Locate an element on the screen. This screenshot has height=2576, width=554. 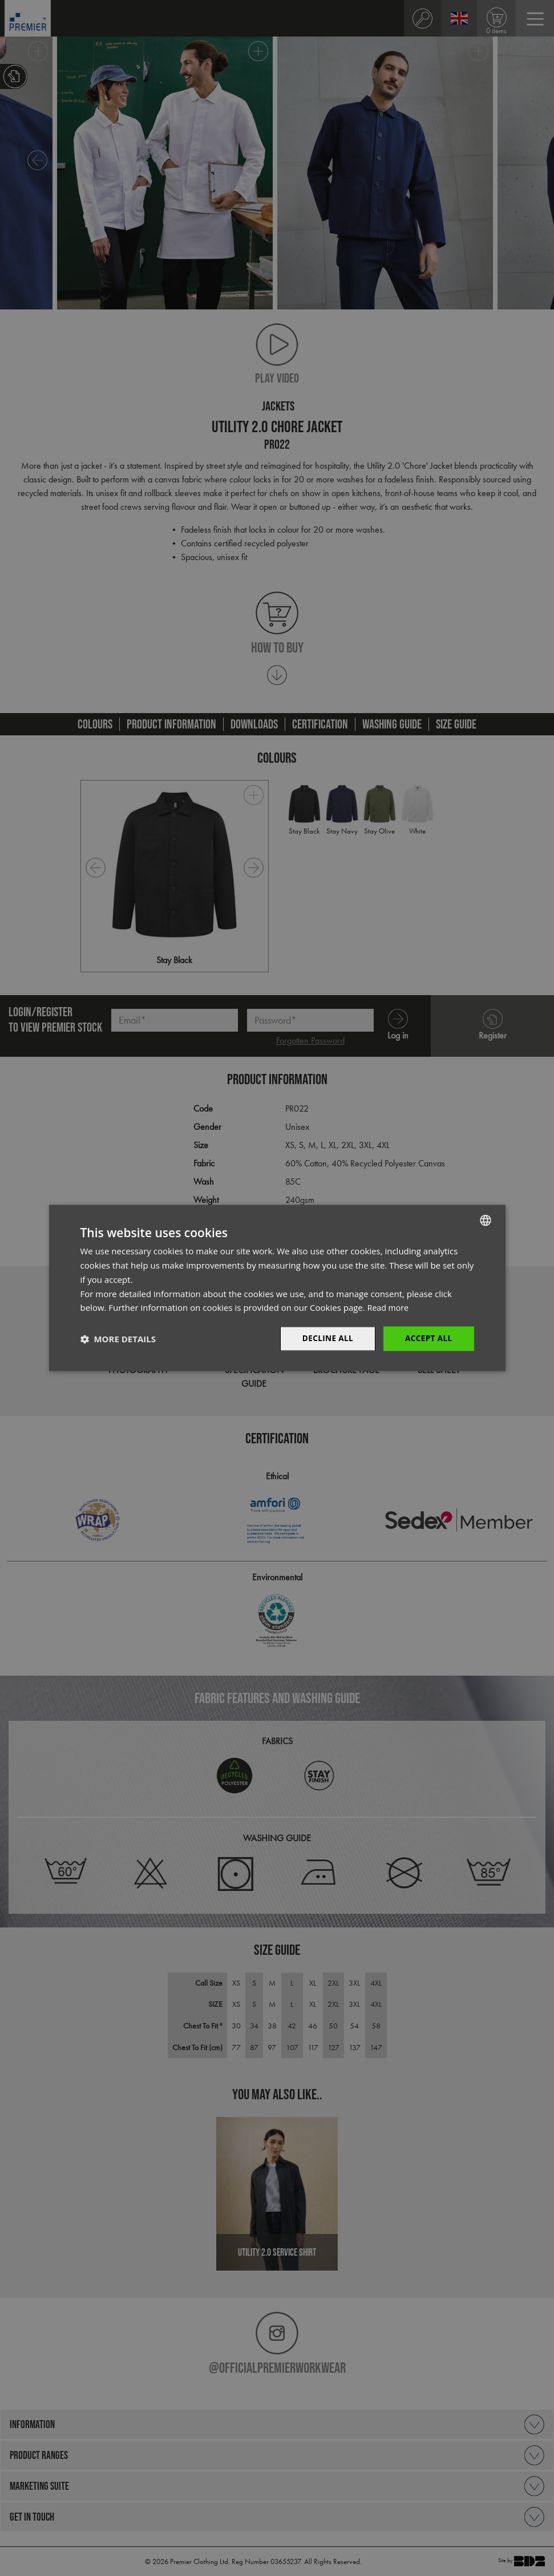
[dialog] is located at coordinates (277, 1288).